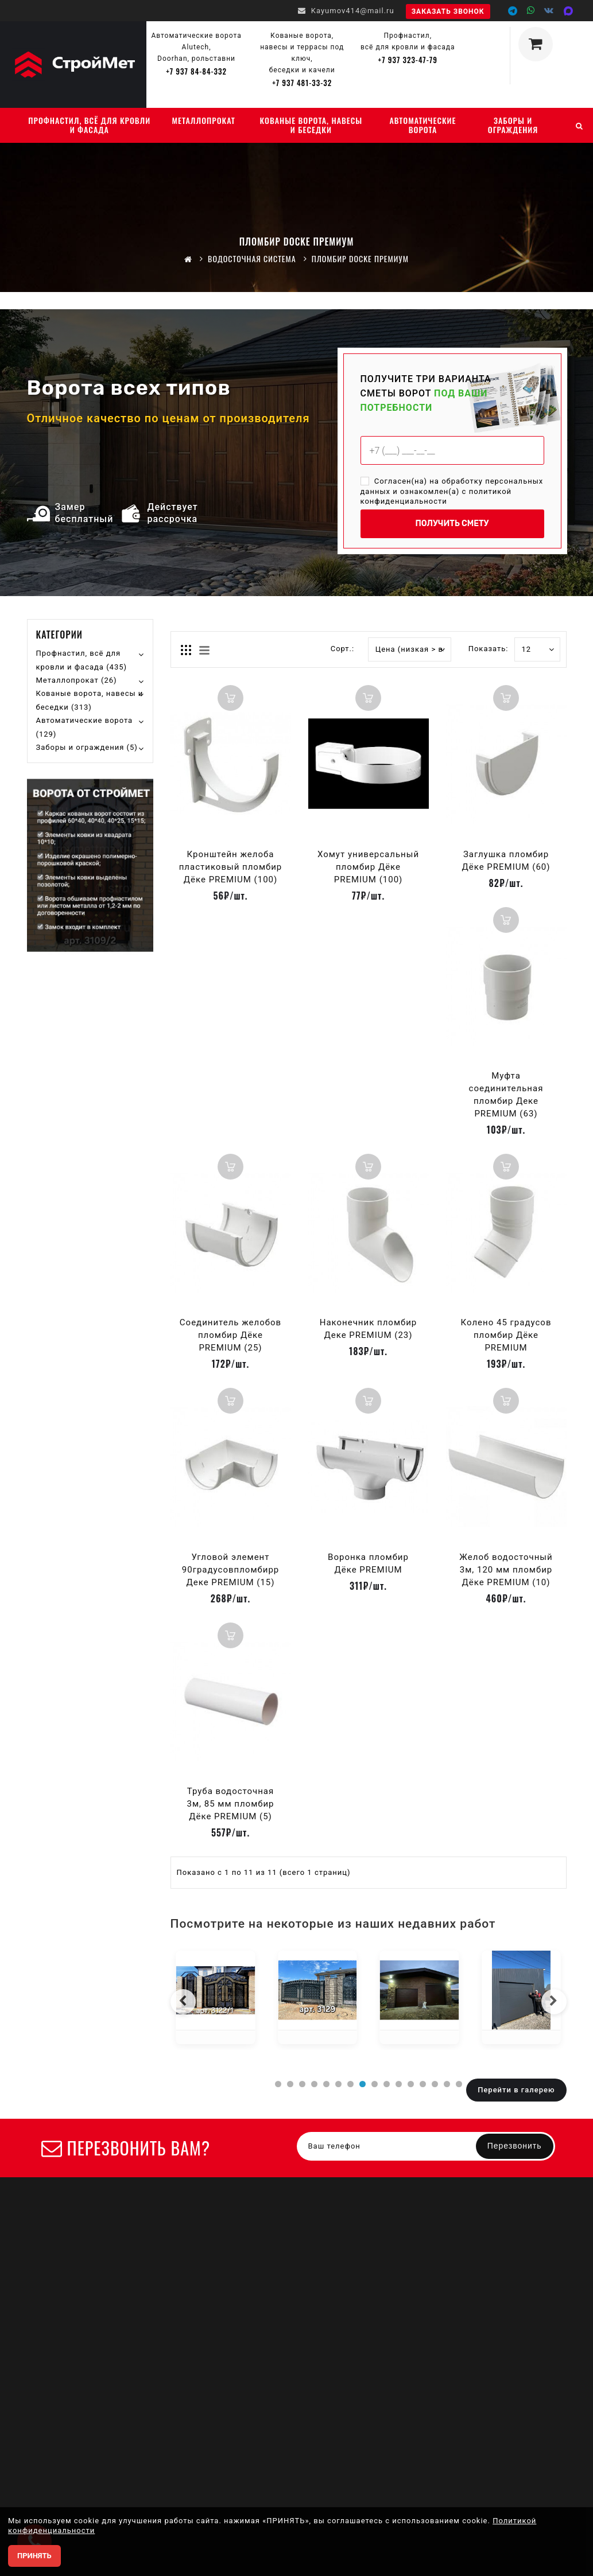 The height and width of the screenshot is (2576, 593). What do you see at coordinates (436, 496) in the screenshot?
I see `политикой конфиденциальности` at bounding box center [436, 496].